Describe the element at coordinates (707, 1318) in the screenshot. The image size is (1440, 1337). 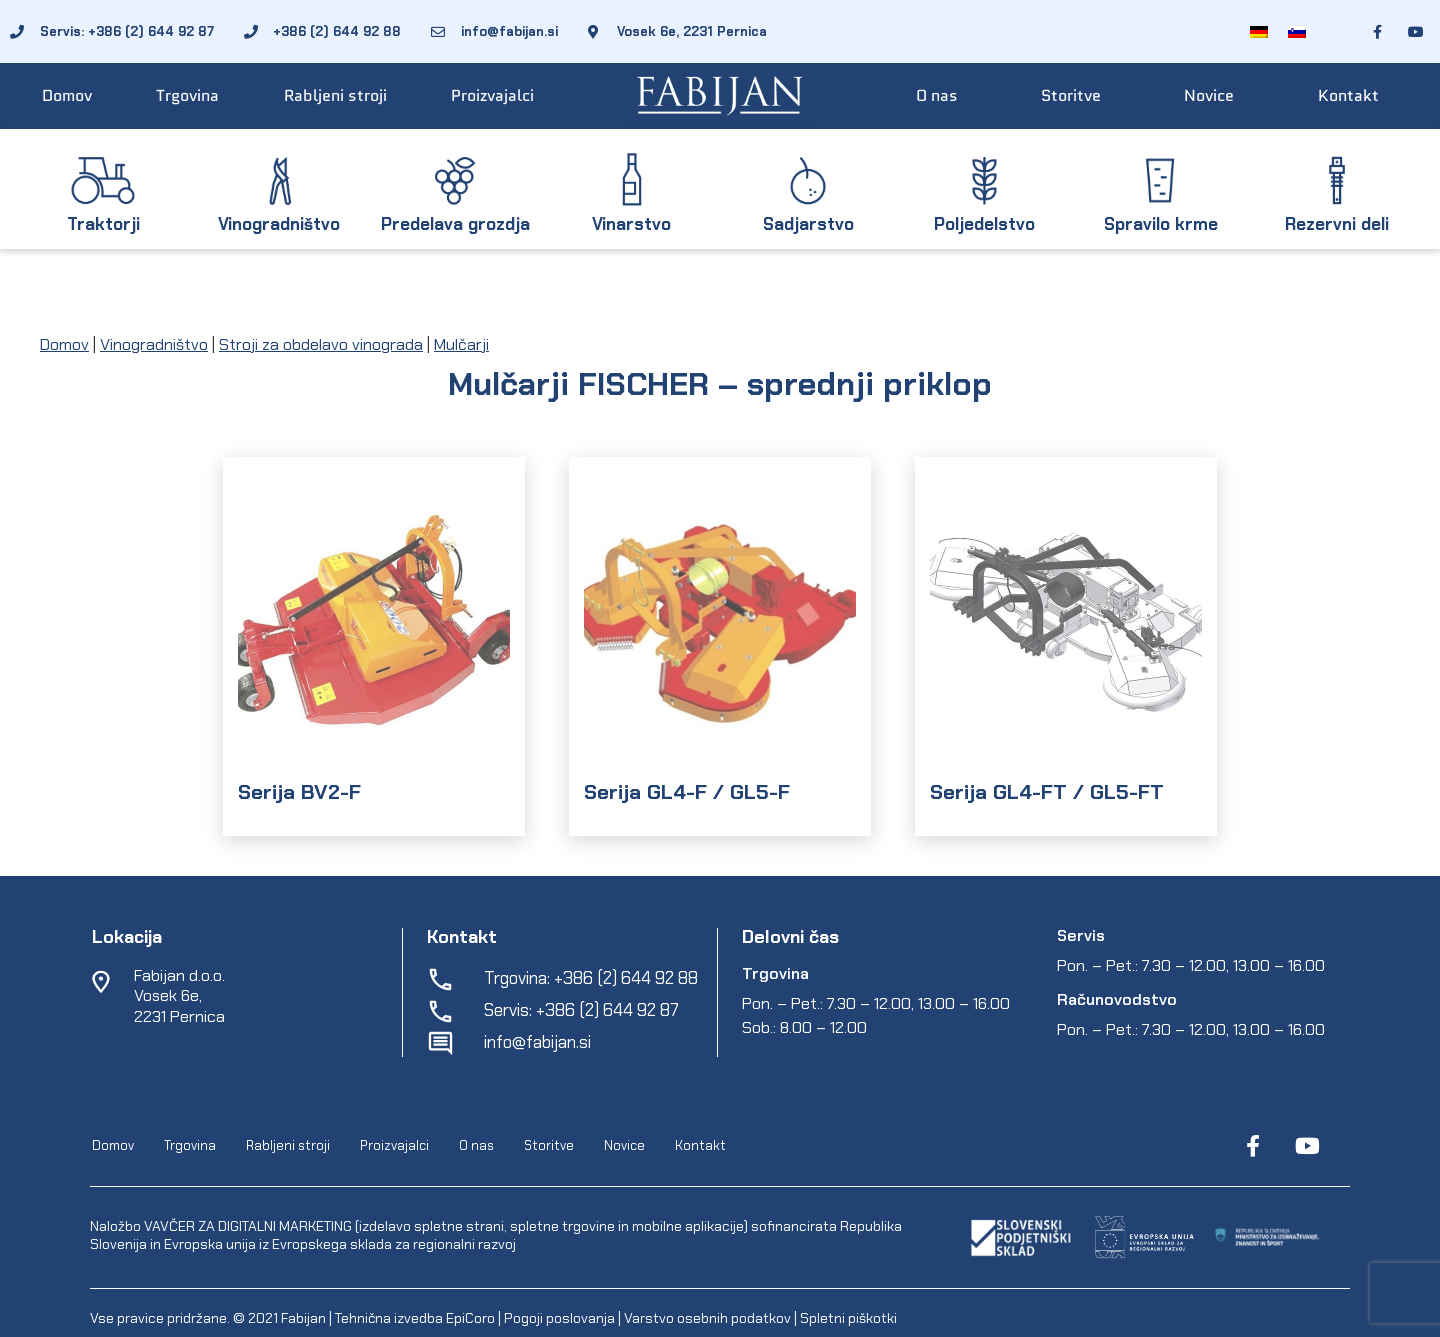
I see `Varstvo osebnih podatkov` at that location.